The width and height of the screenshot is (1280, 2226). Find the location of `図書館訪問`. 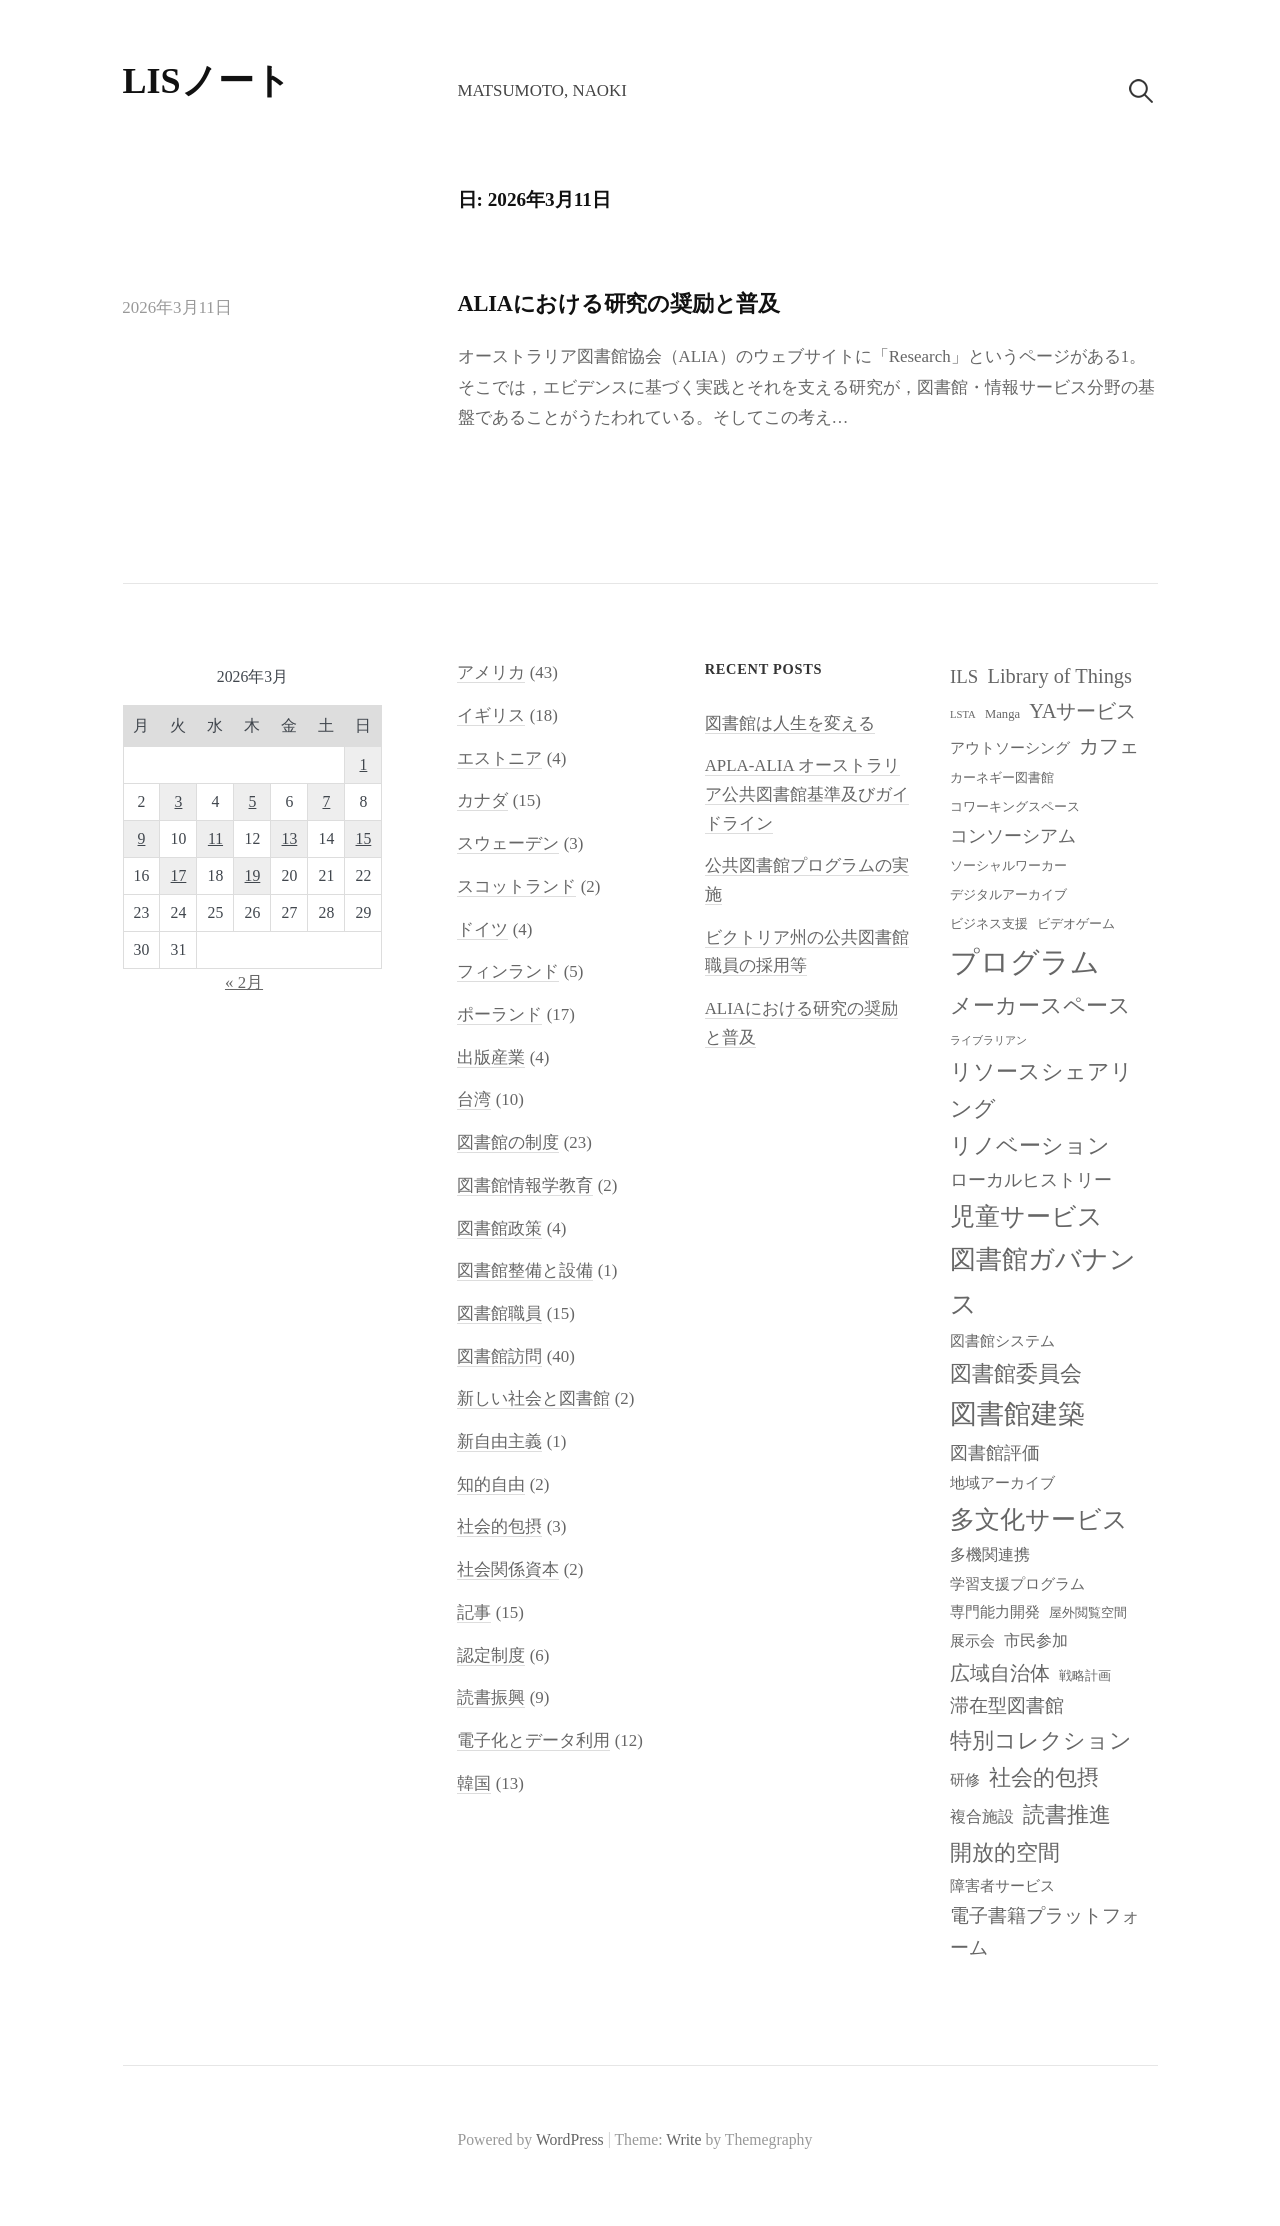

図書館訪問 is located at coordinates (499, 1356).